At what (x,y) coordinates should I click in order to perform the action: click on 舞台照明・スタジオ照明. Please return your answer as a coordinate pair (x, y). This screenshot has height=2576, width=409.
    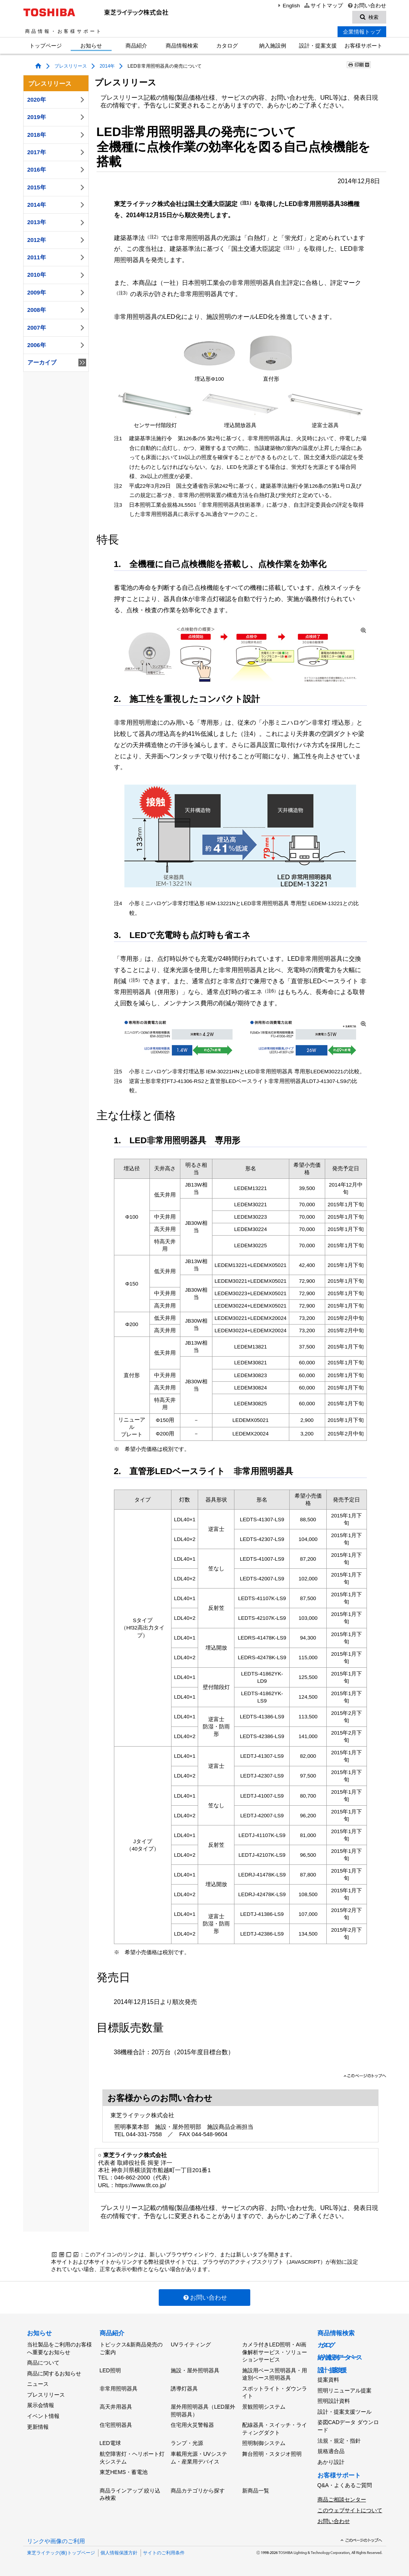
    Looking at the image, I should click on (272, 2454).